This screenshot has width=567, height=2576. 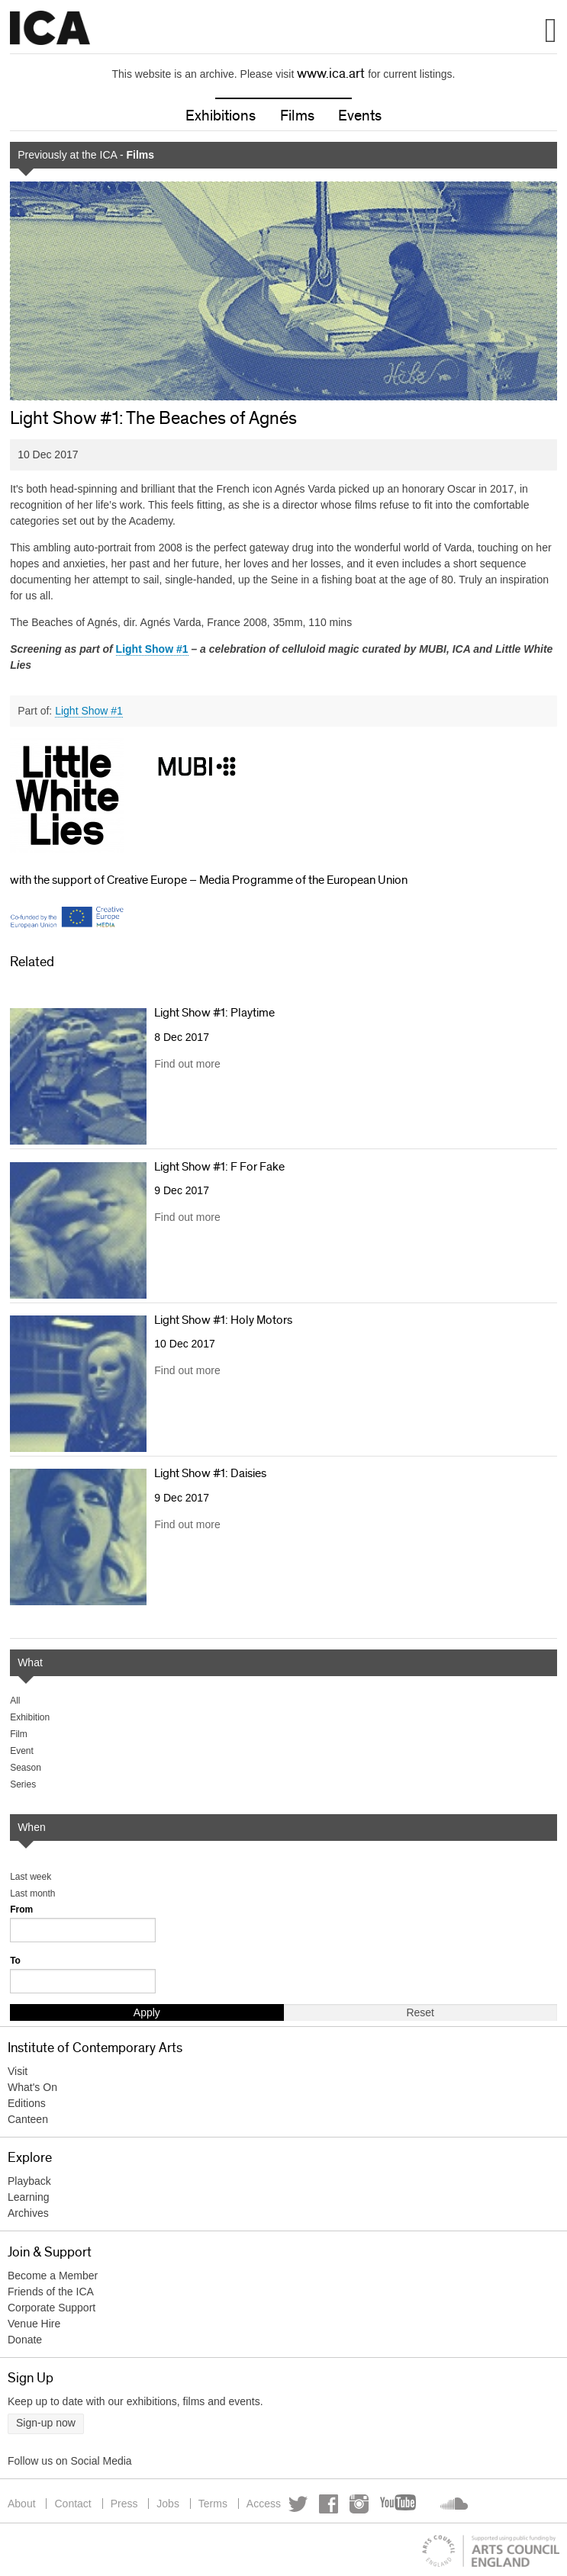 I want to click on Playback, so click(x=29, y=2181).